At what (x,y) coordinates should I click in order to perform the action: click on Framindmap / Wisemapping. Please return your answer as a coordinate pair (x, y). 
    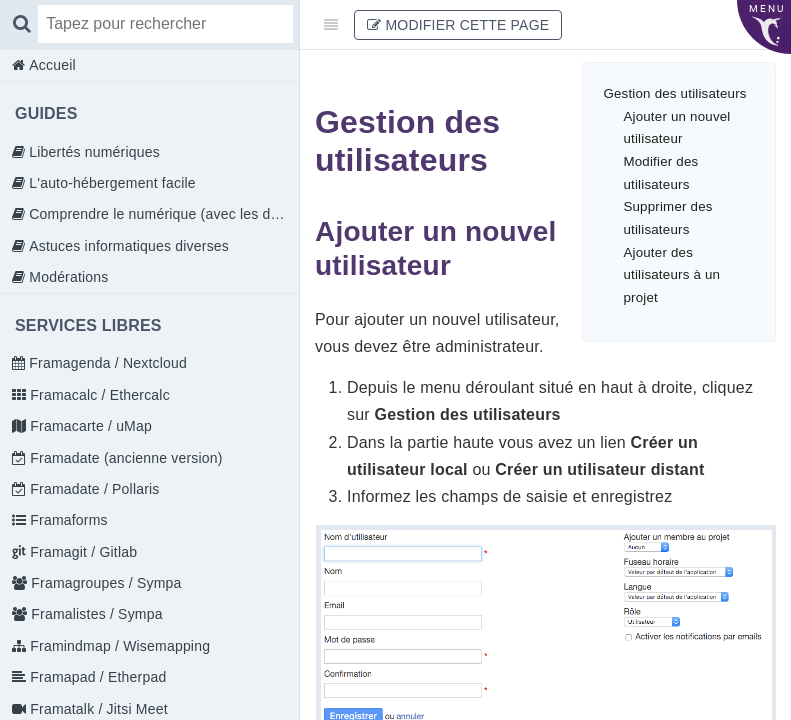
    Looking at the image, I should click on (118, 646).